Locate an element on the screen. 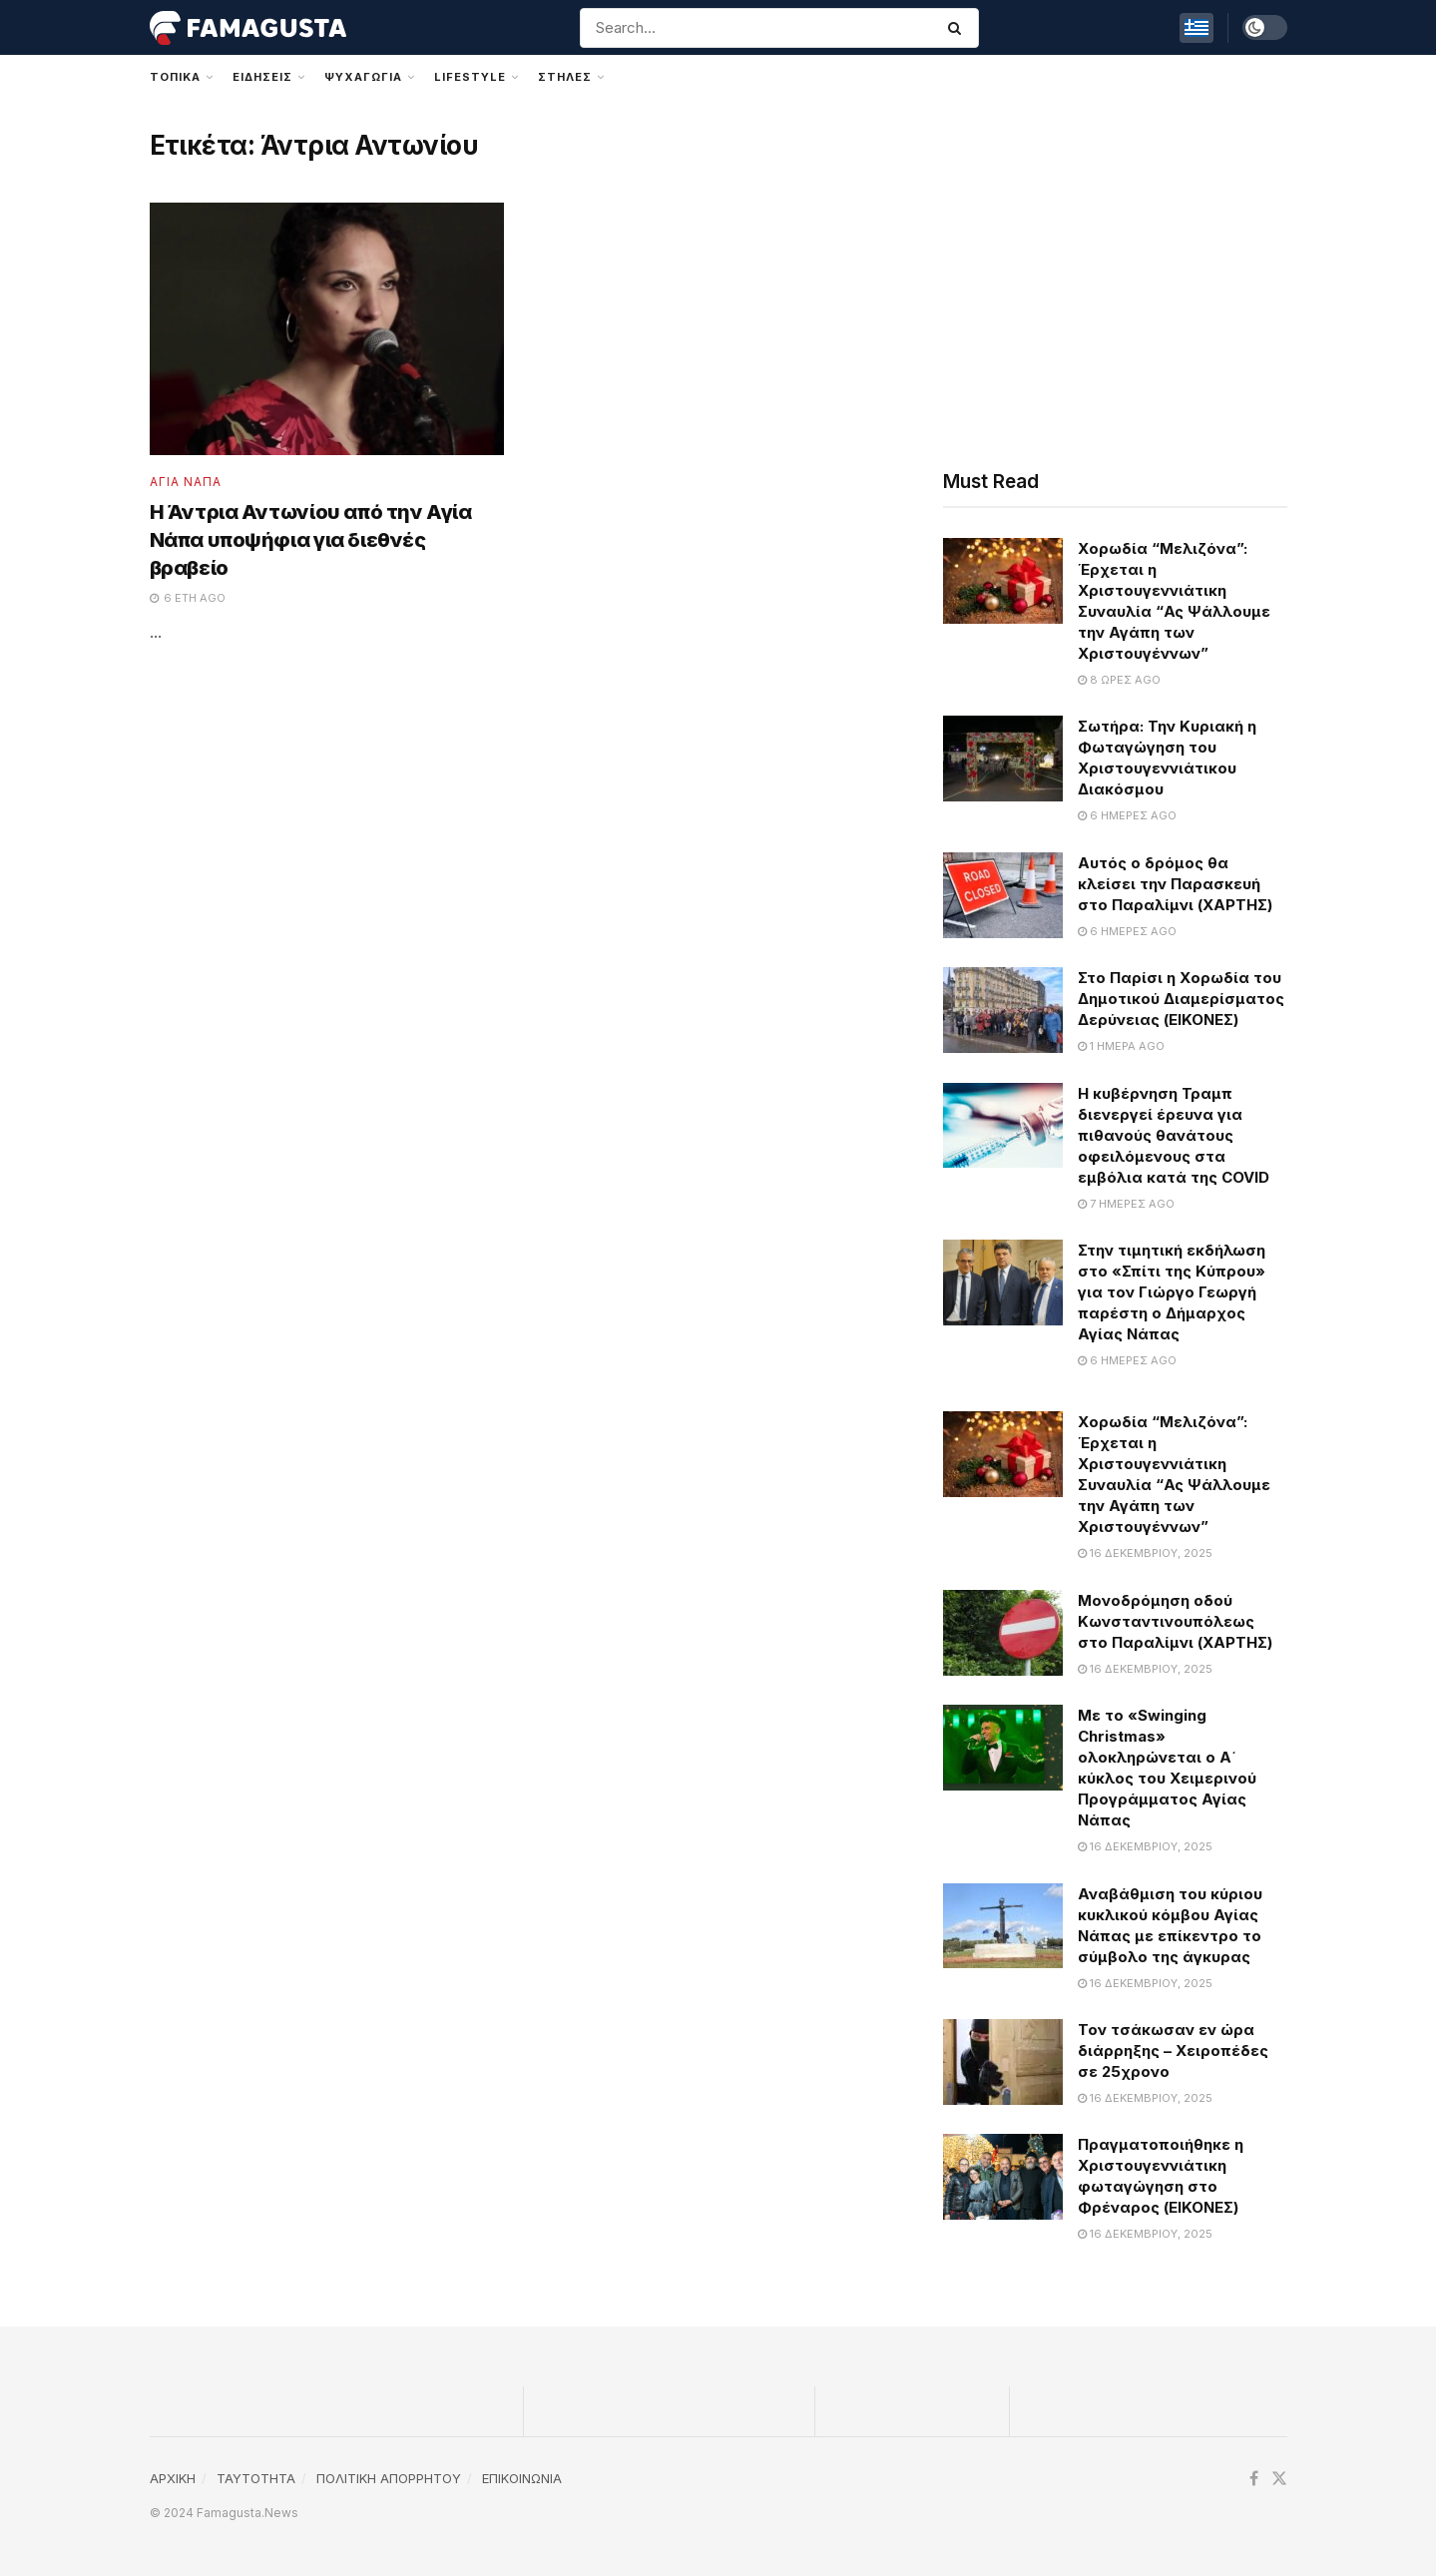 The width and height of the screenshot is (1436, 2576). [Read article: Σωτήρα: Την Κυριακή η Φωταγώγηση του Χριστουγεννιάτικου Διακόσμου] is located at coordinates (1003, 758).